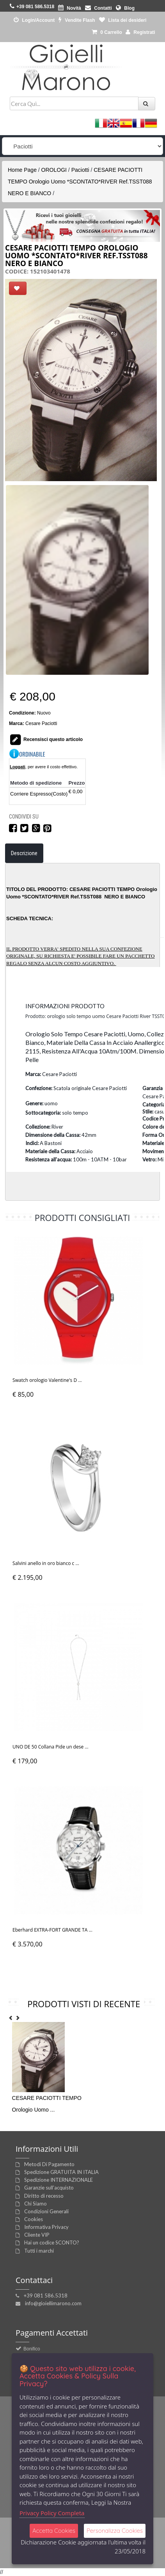  Describe the element at coordinates (35, 2203) in the screenshot. I see `Chi Siamo` at that location.